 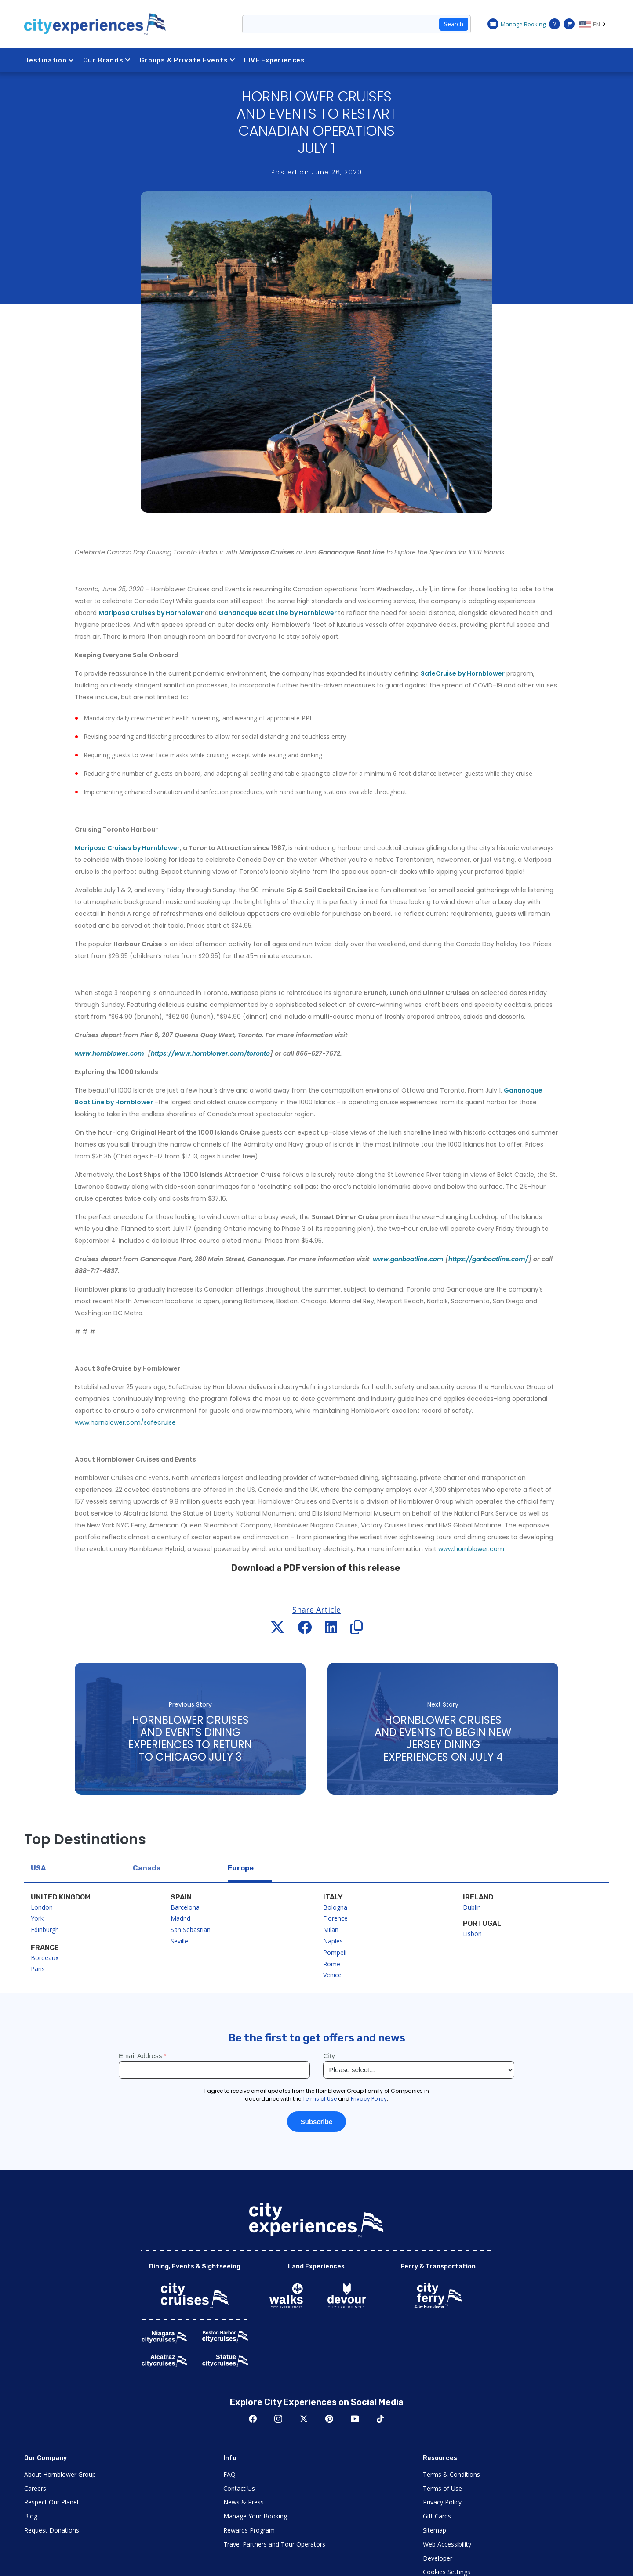 I want to click on Travel Partners and Tour Operators, so click(x=274, y=2544).